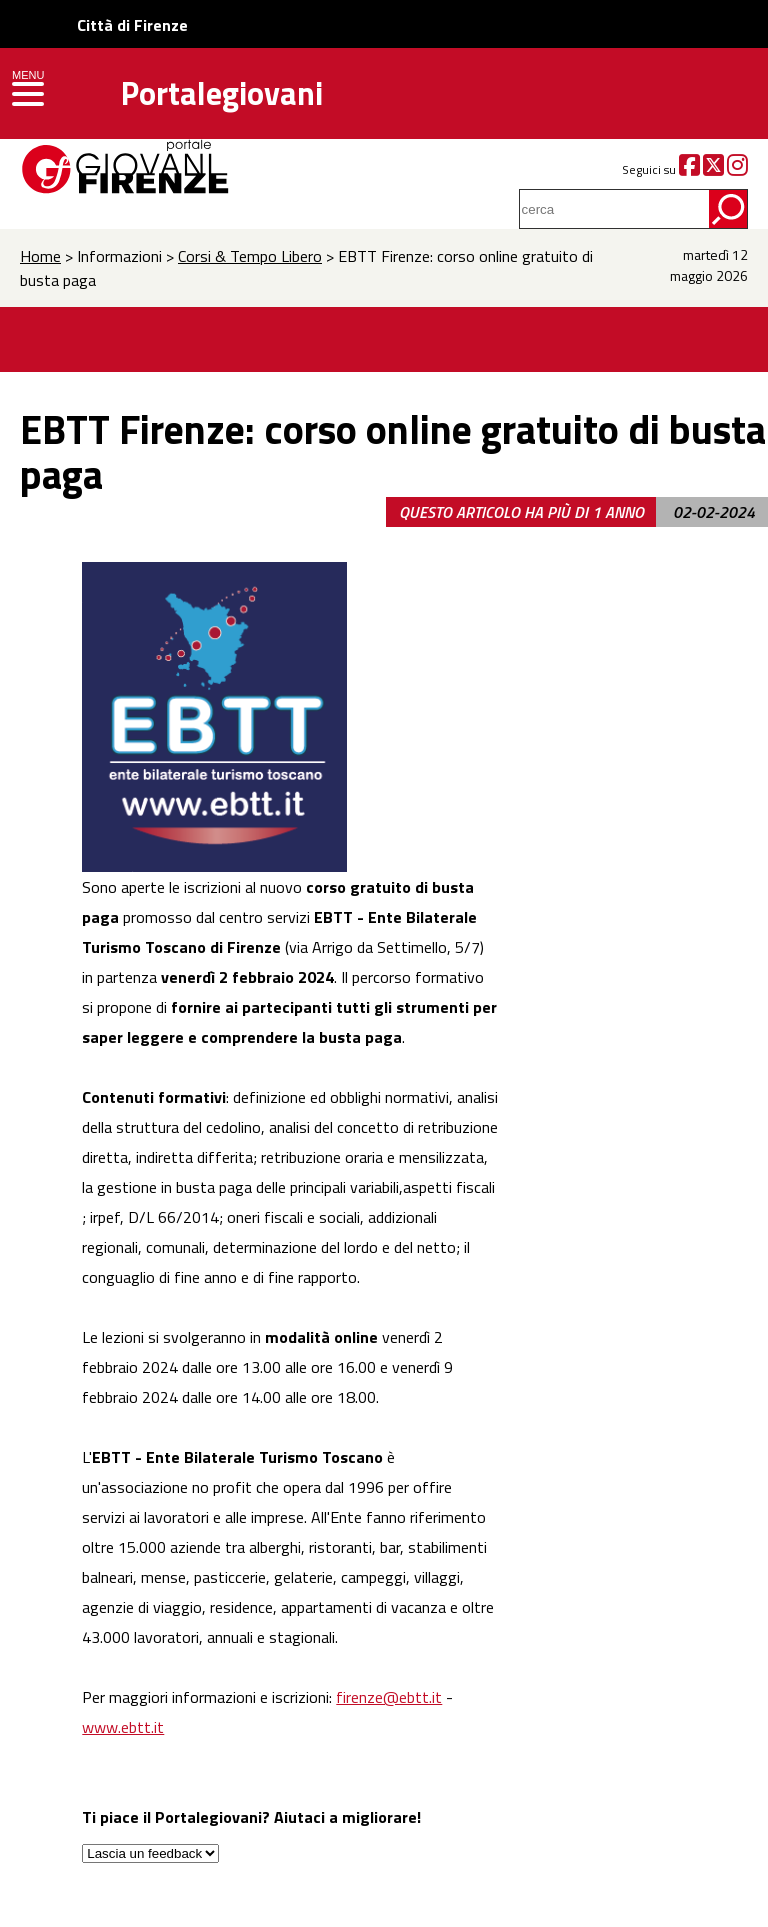 The image size is (768, 1927). Describe the element at coordinates (713, 169) in the screenshot. I see `[Twitter]` at that location.